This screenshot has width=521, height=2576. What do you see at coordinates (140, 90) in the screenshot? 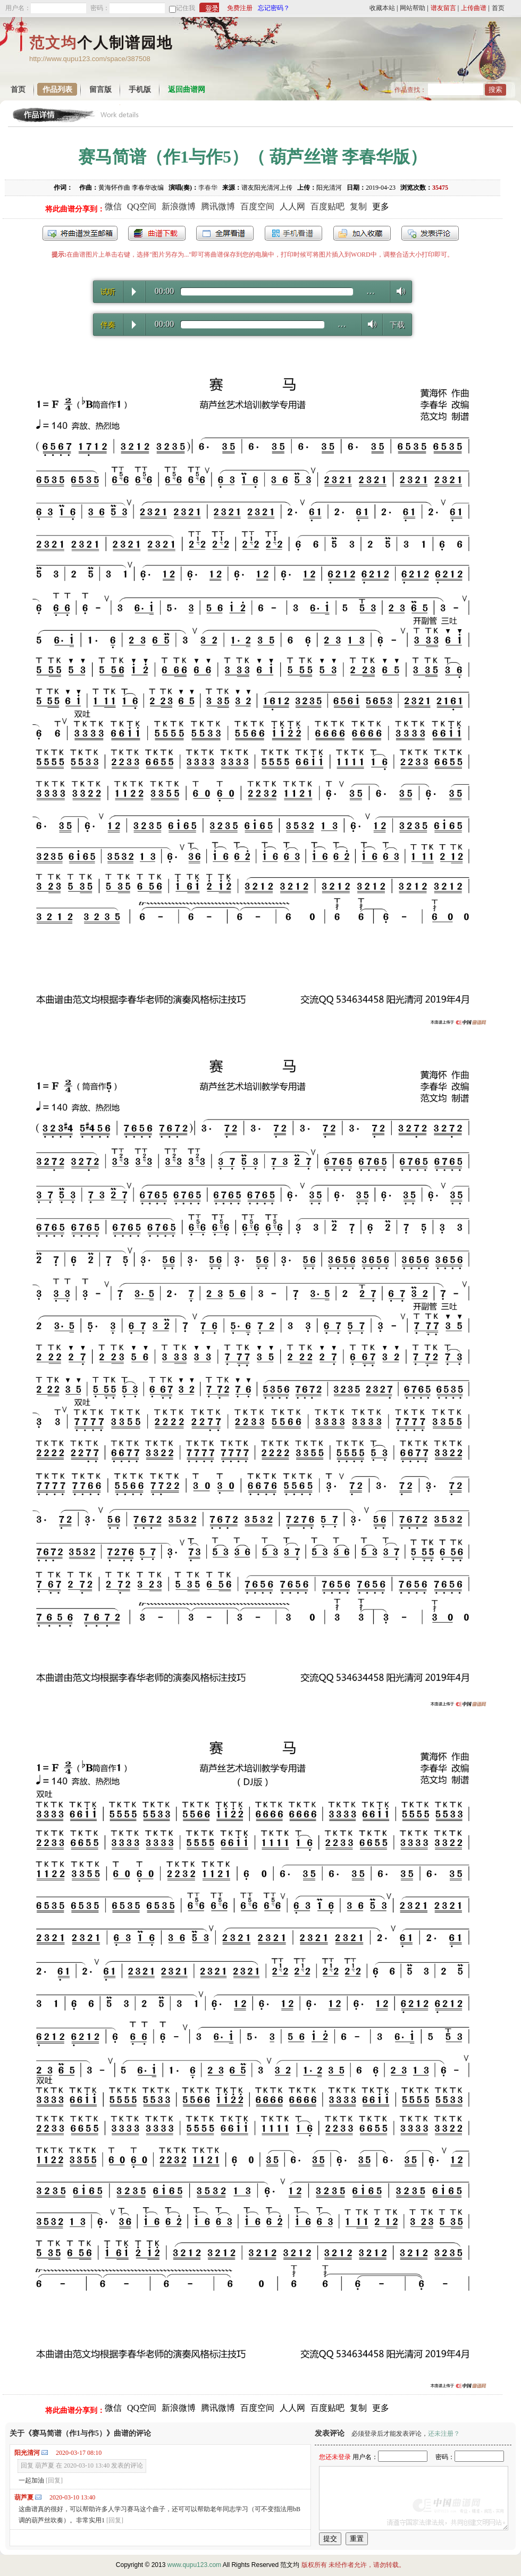
I see `手机版` at bounding box center [140, 90].